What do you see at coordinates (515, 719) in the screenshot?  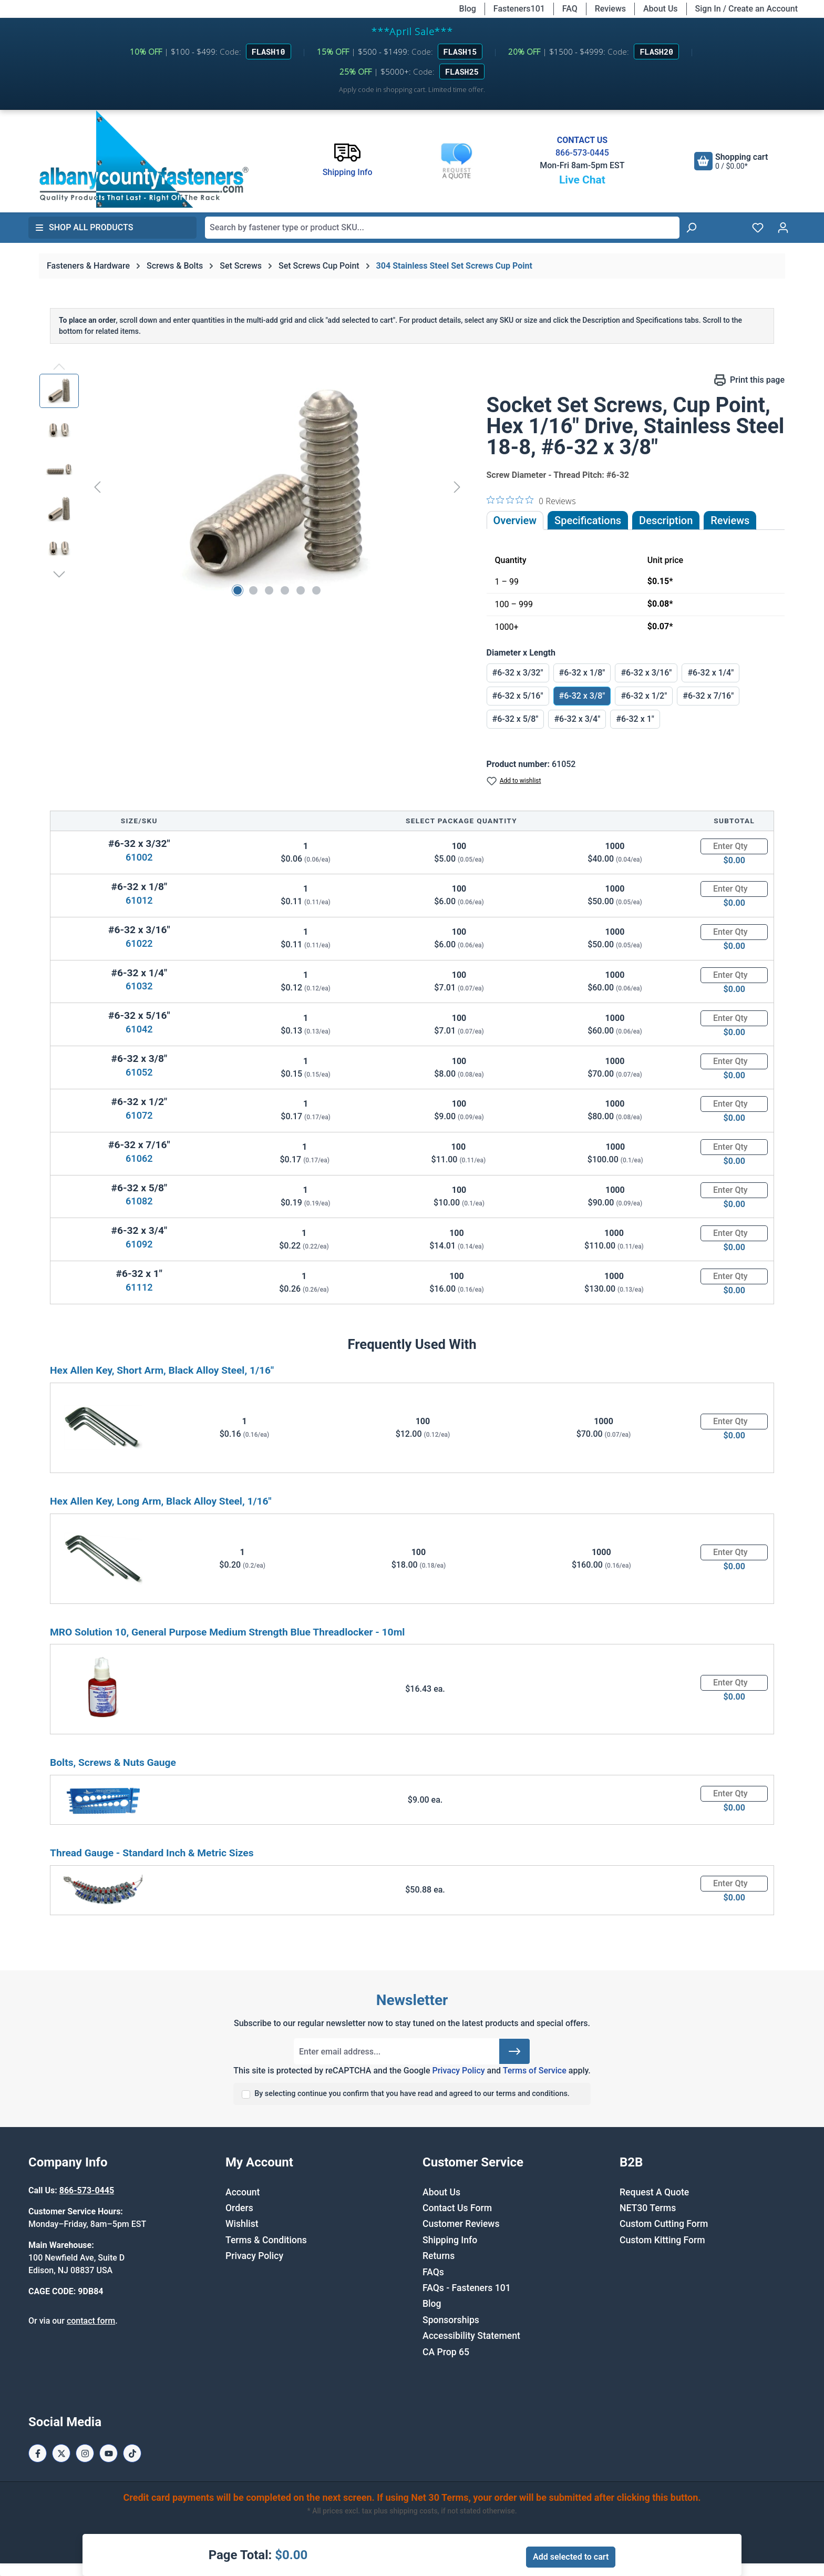 I see `#6-32 x 5/8"` at bounding box center [515, 719].